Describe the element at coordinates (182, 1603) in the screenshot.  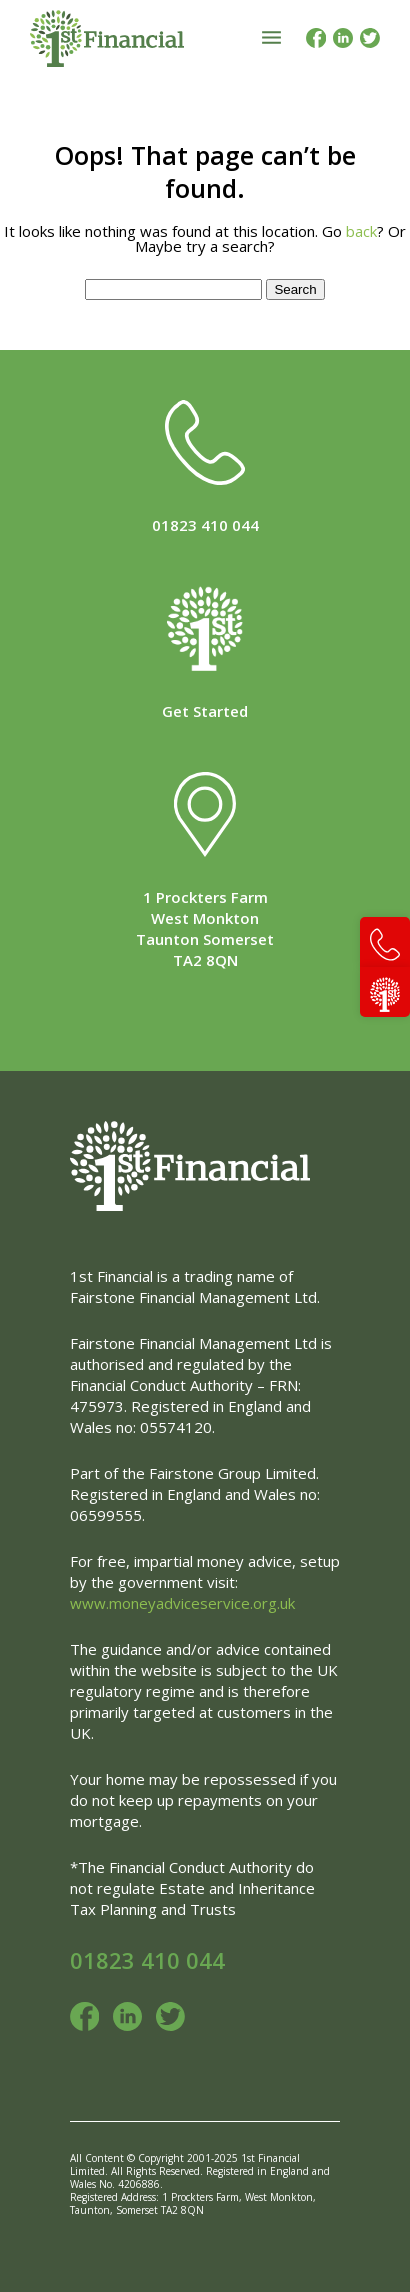
I see `www.moneyadviceservice.org.uk` at that location.